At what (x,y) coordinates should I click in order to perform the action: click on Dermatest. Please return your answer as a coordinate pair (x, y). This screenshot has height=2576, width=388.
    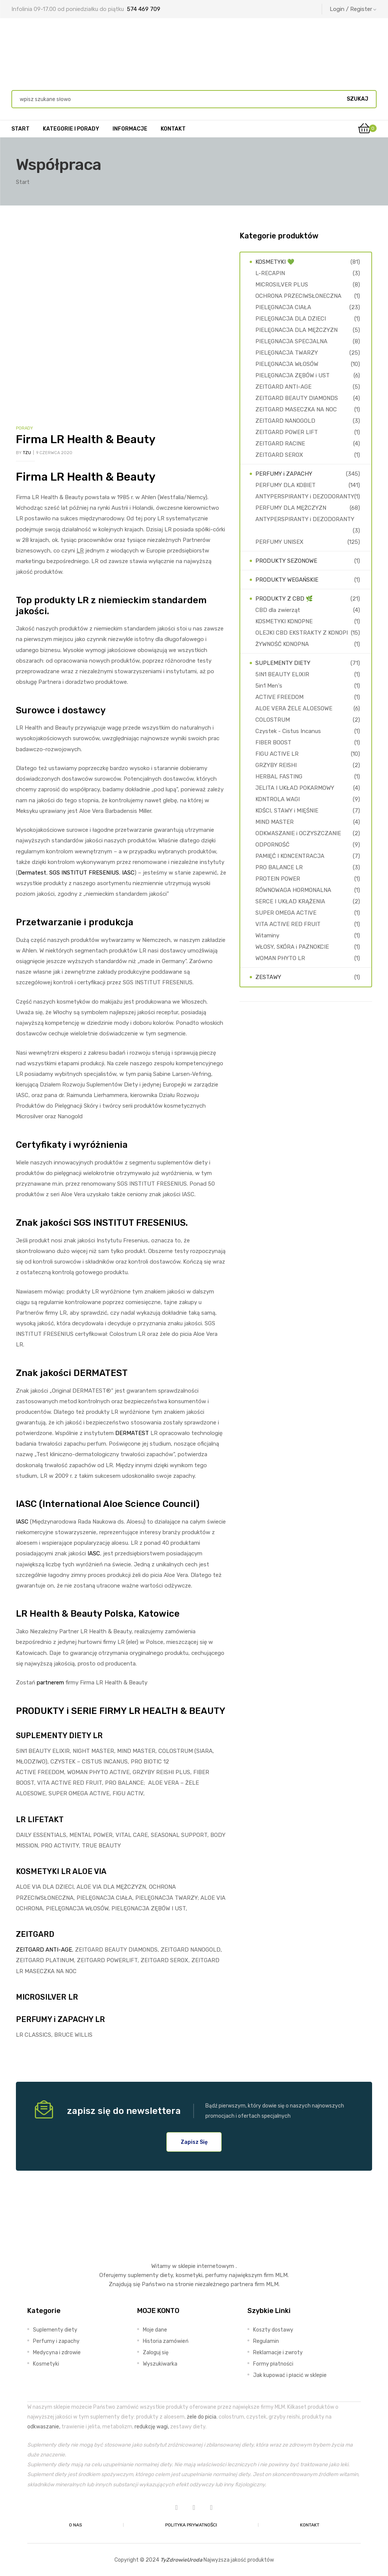
    Looking at the image, I should click on (32, 872).